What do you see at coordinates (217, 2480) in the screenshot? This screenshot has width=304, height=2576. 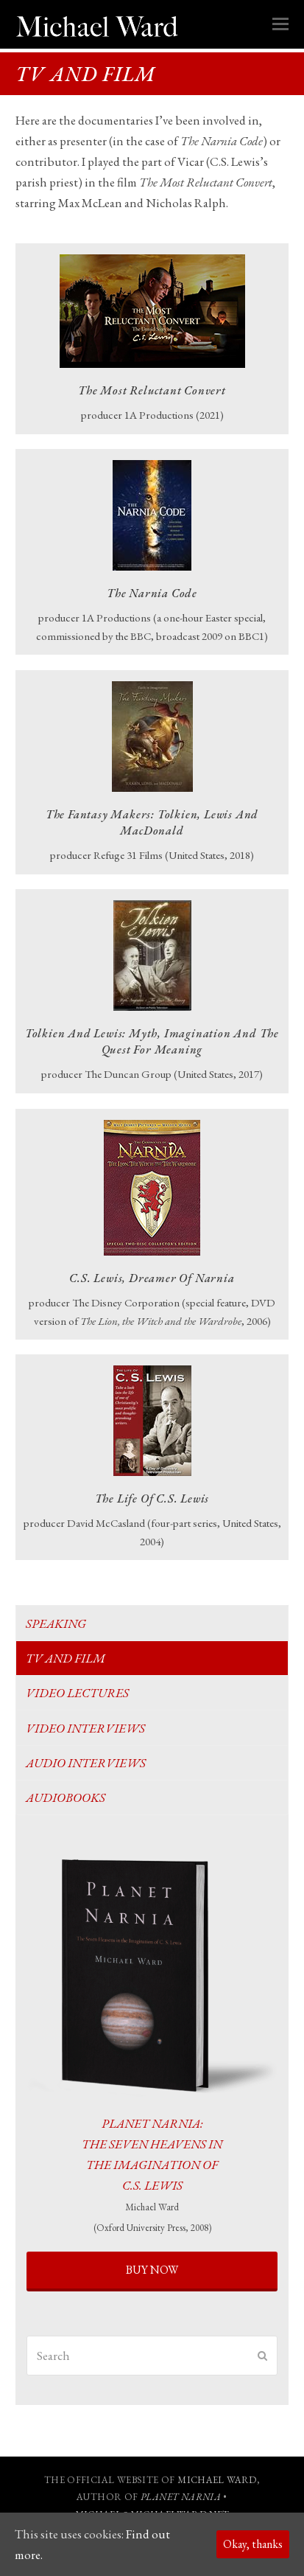 I see `MICHAEL WARD` at bounding box center [217, 2480].